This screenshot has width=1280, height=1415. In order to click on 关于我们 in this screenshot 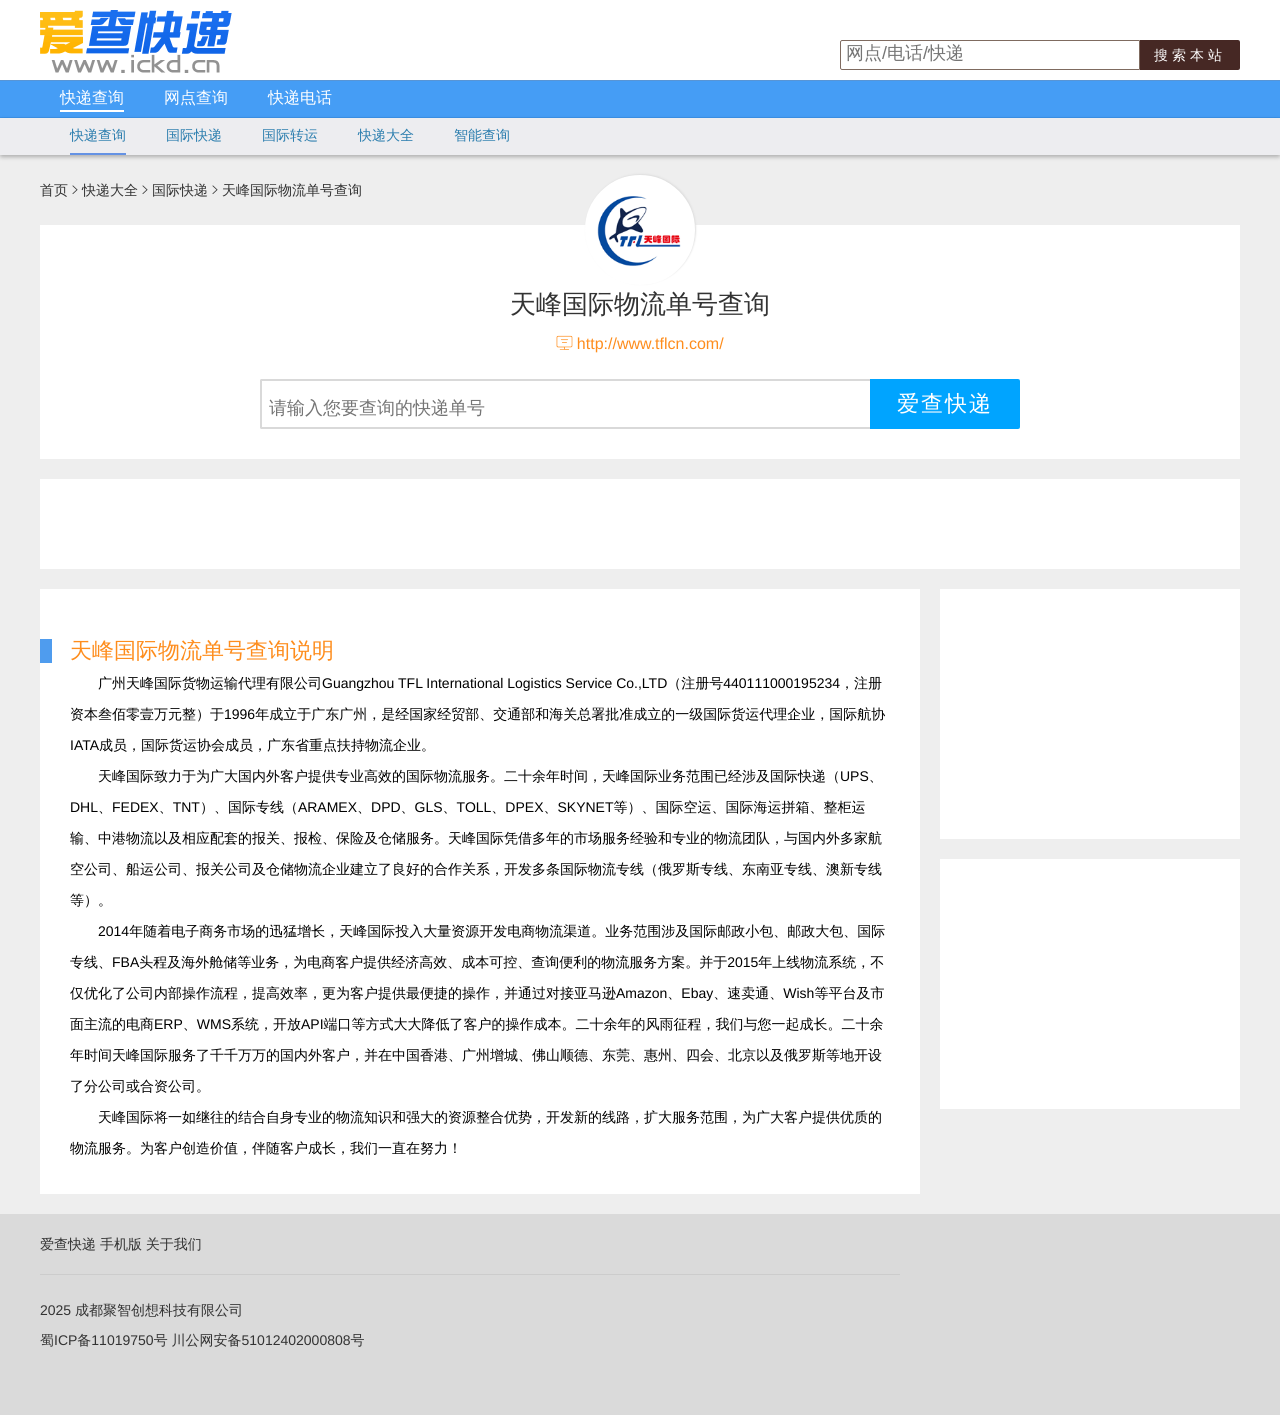, I will do `click(174, 1244)`.